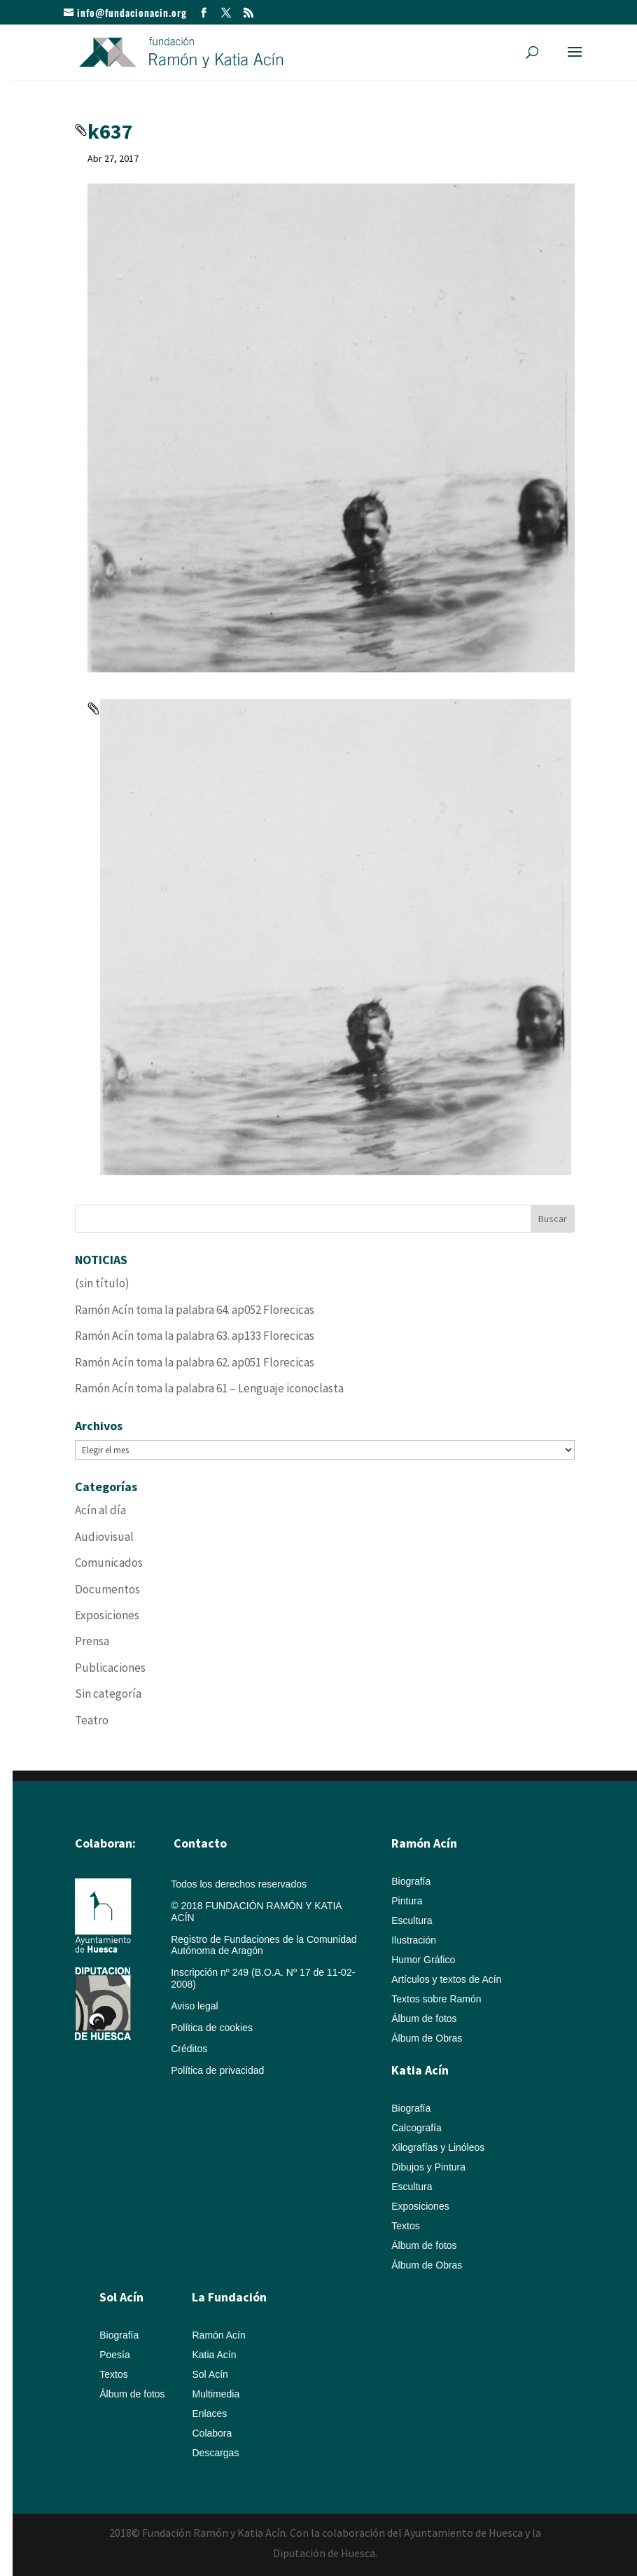 This screenshot has width=637, height=2576. I want to click on Créditos, so click(189, 2048).